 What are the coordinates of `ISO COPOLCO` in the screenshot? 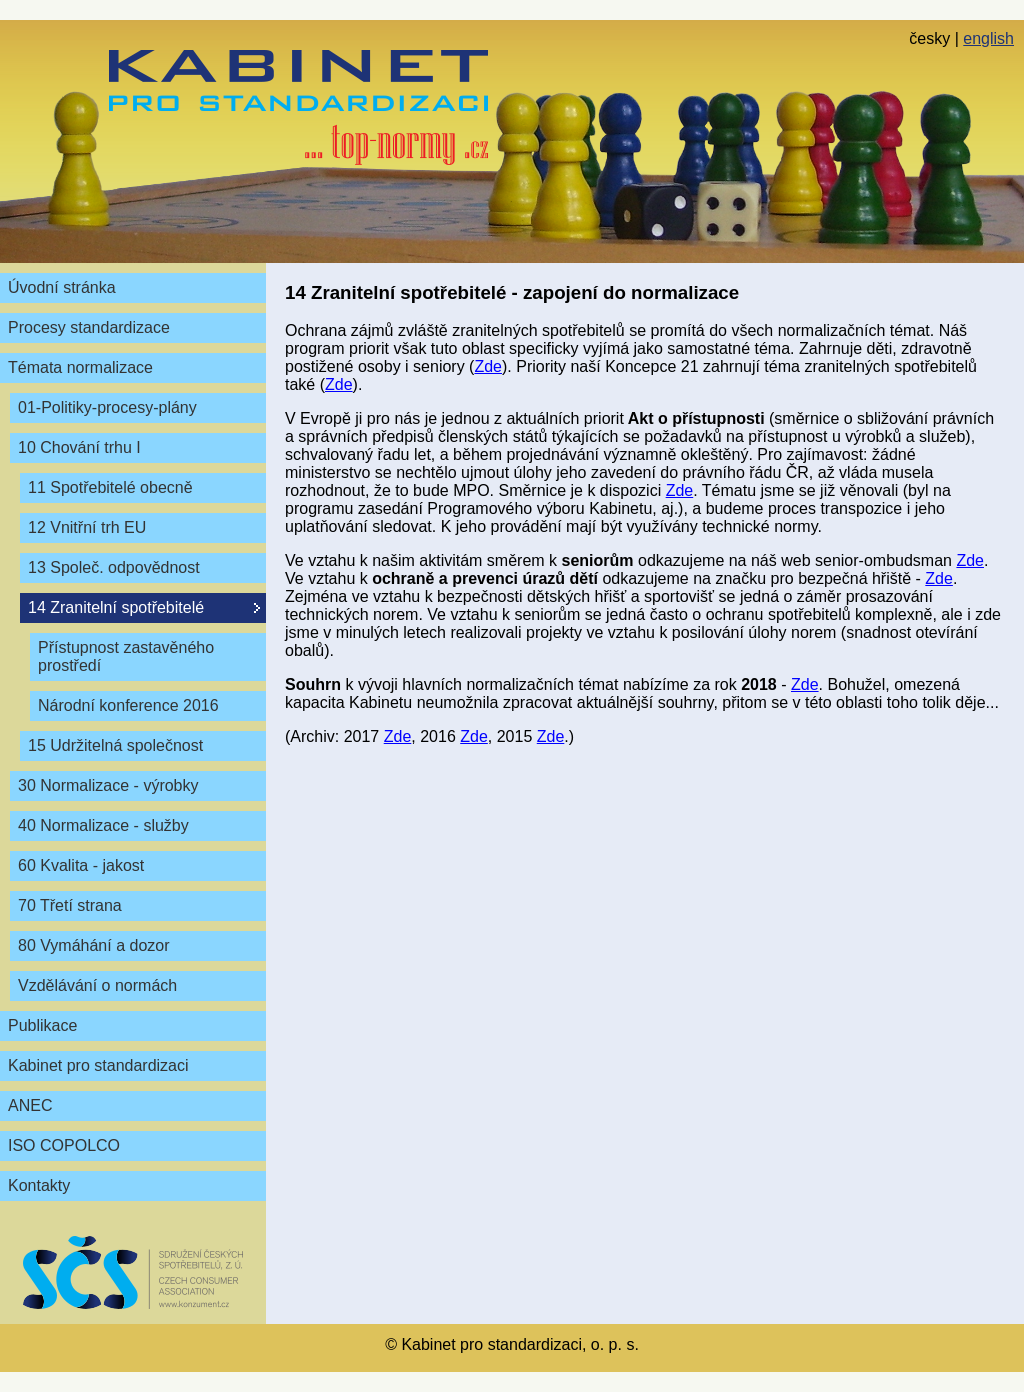 It's located at (64, 1145).